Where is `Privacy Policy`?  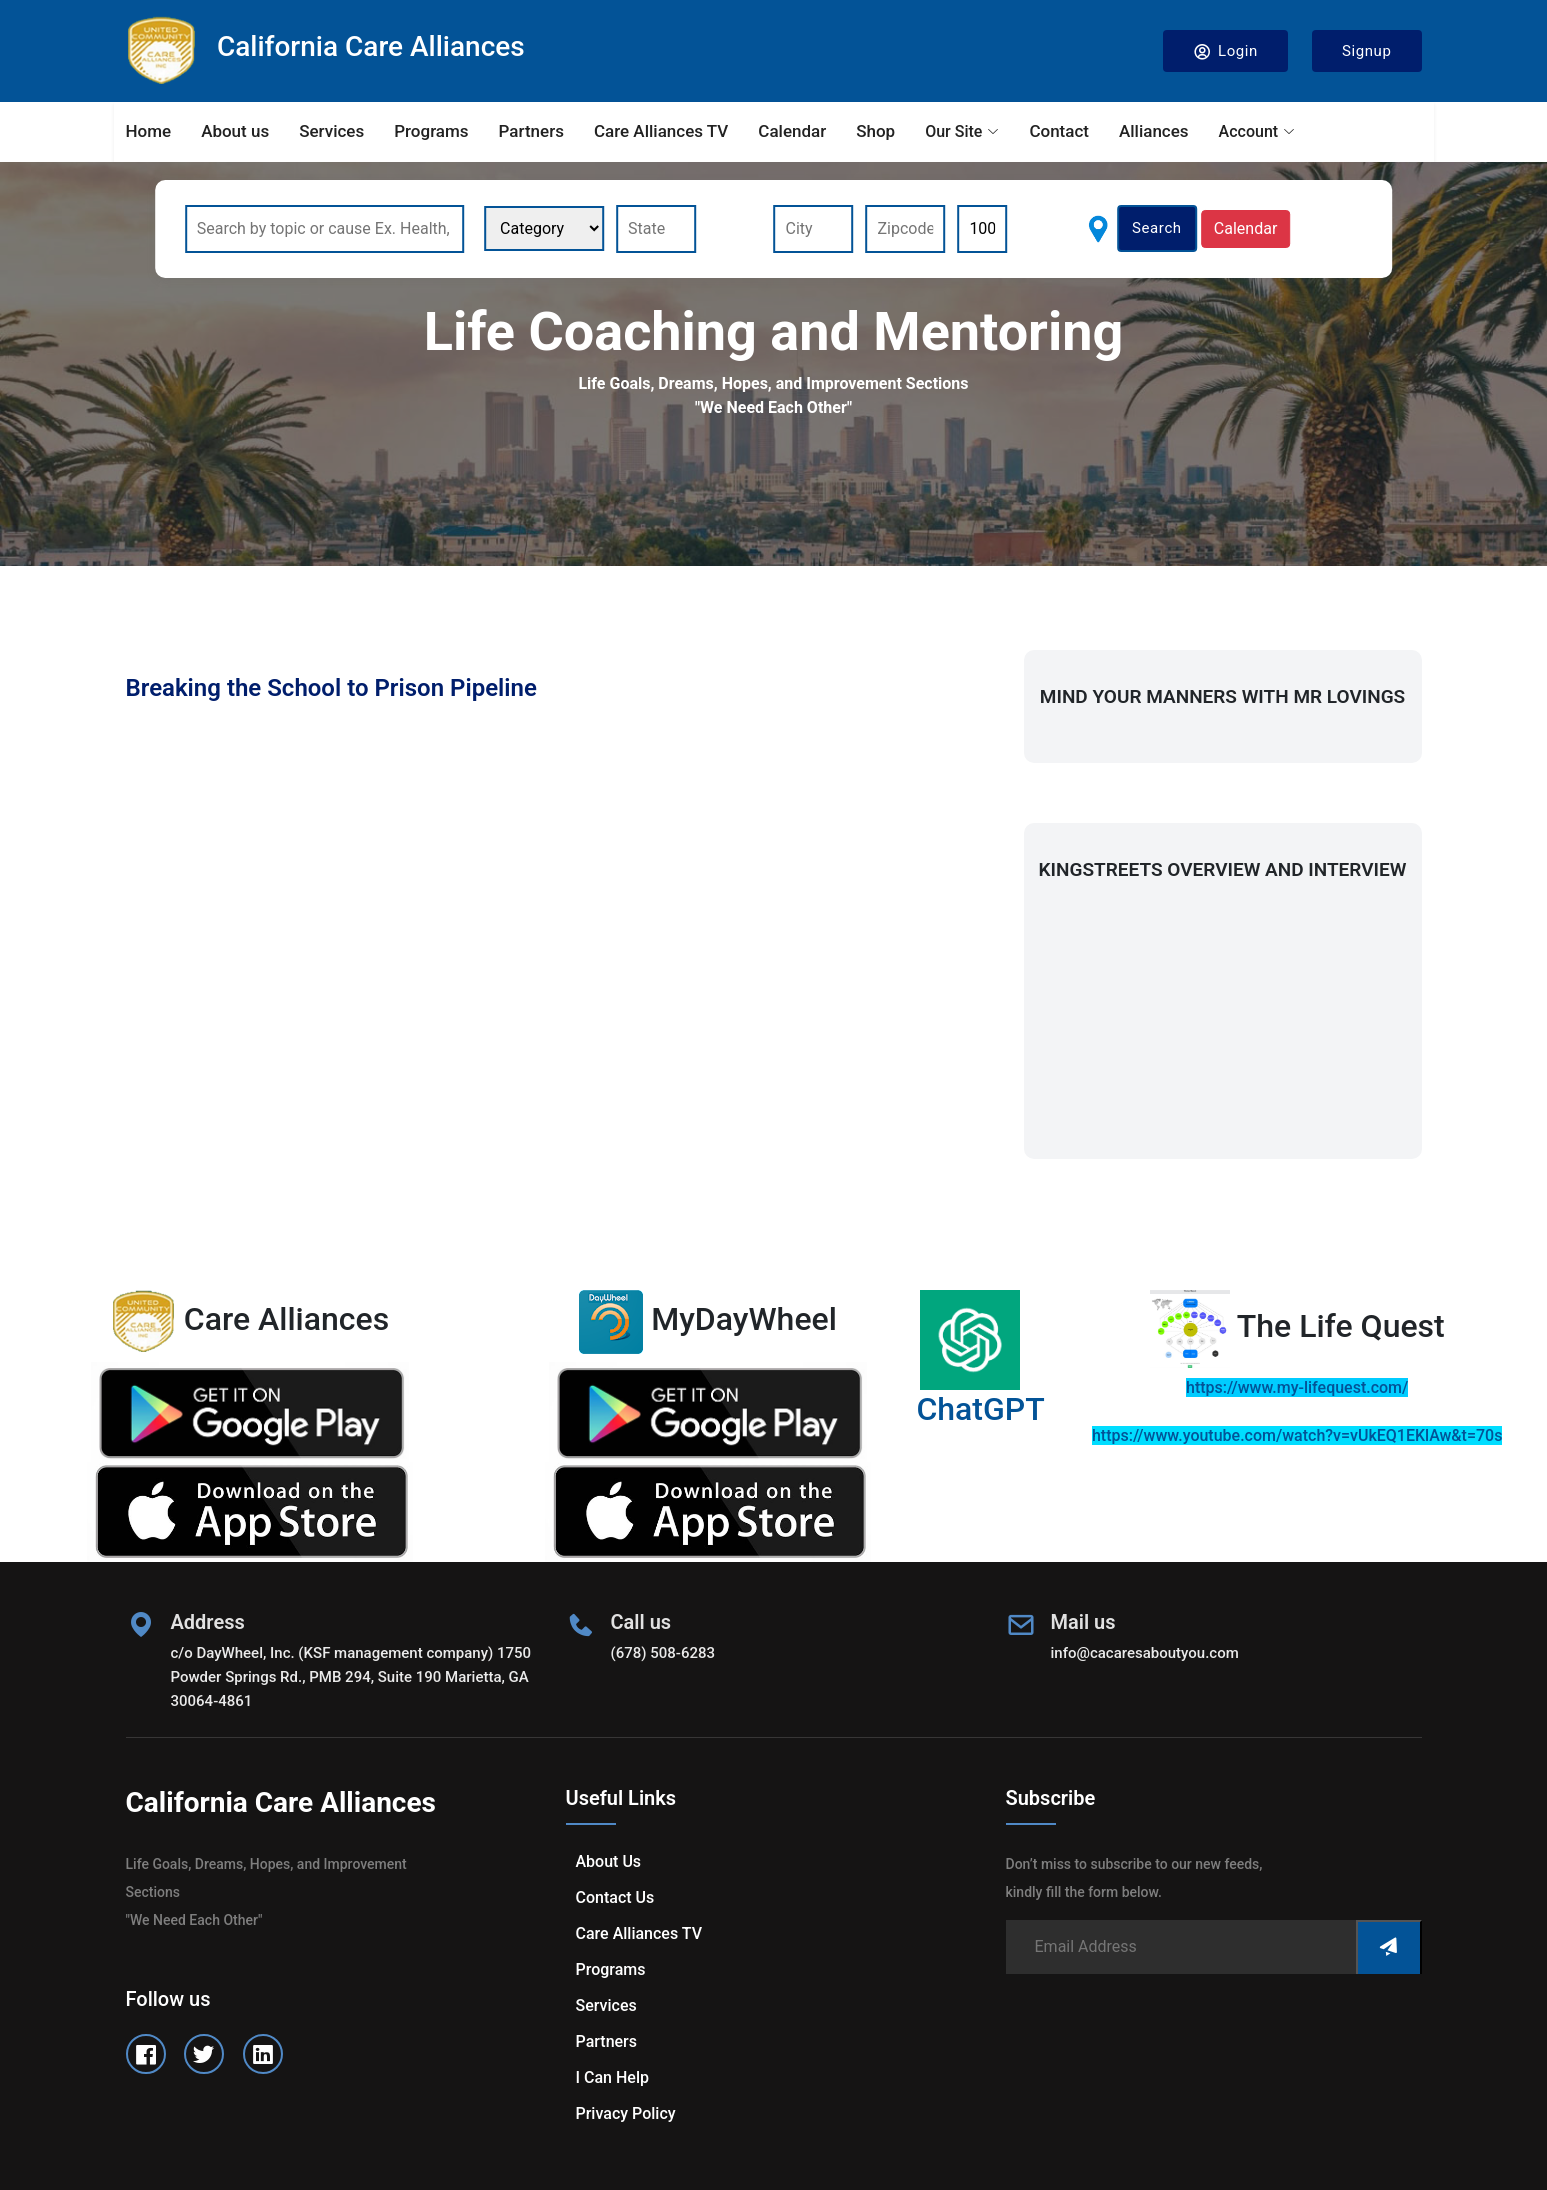 Privacy Policy is located at coordinates (626, 2113).